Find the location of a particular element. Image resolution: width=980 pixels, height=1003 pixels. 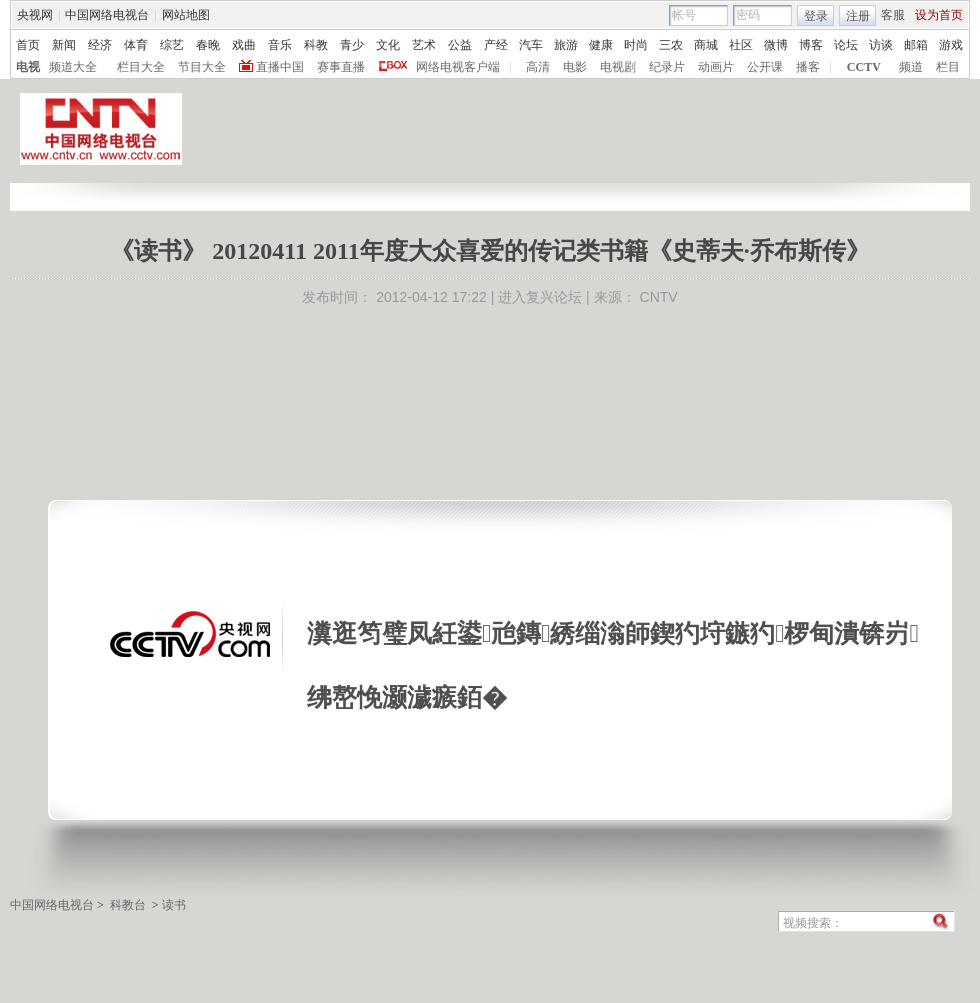

栏目大全 is located at coordinates (141, 67).